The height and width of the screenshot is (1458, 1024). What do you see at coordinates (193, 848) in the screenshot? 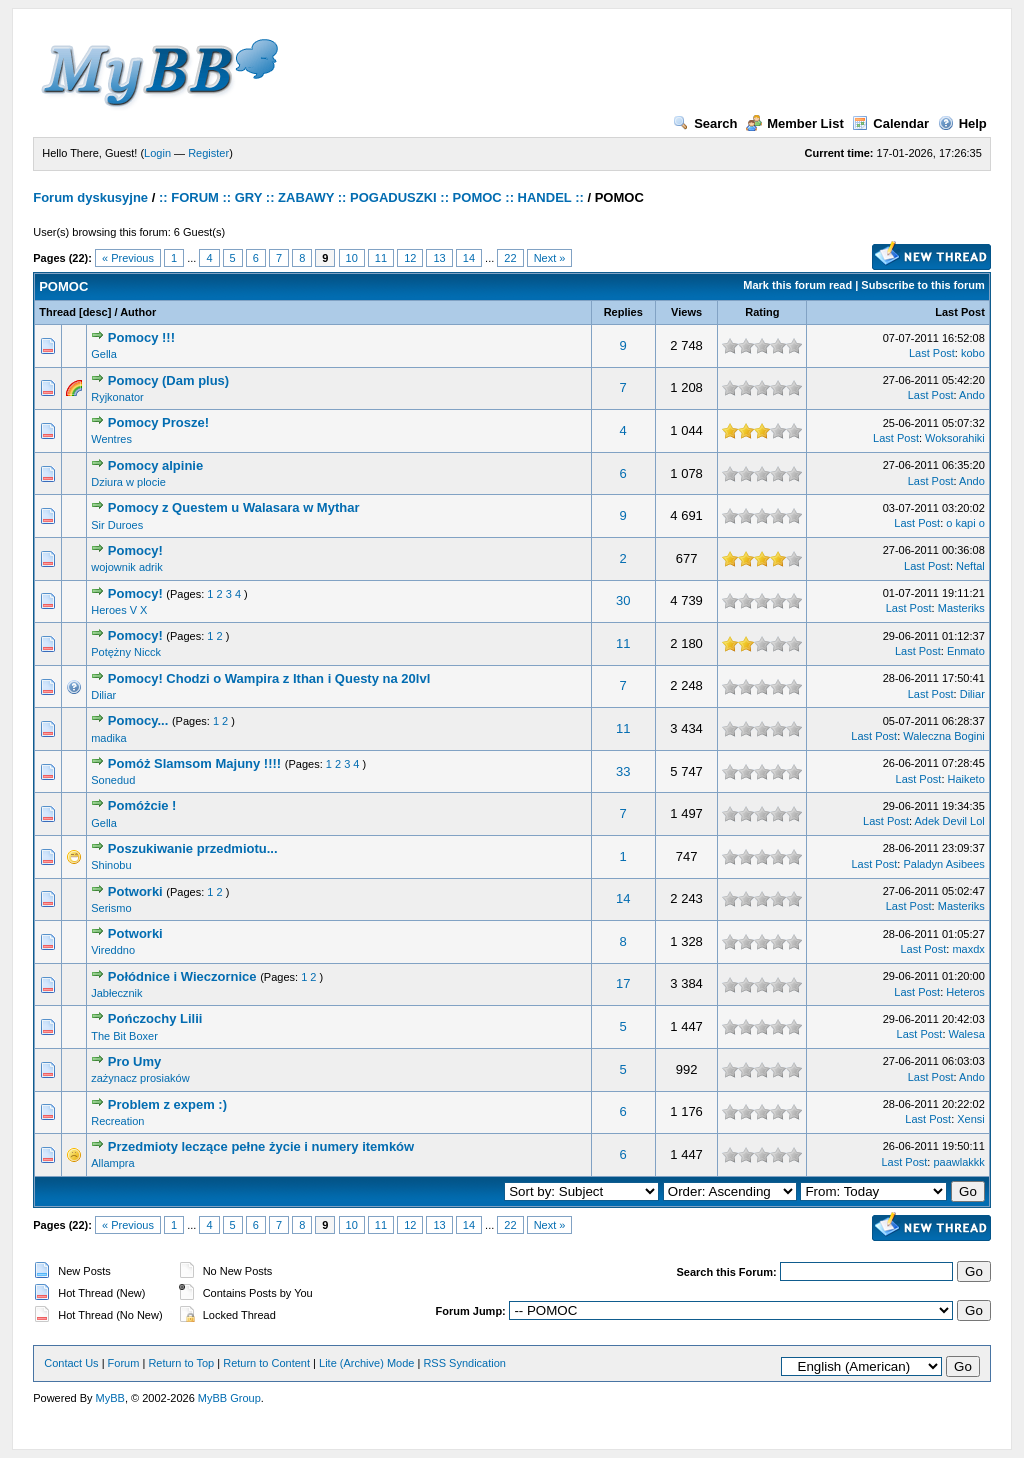
I see `Poszukiwanie przedmiotu...` at bounding box center [193, 848].